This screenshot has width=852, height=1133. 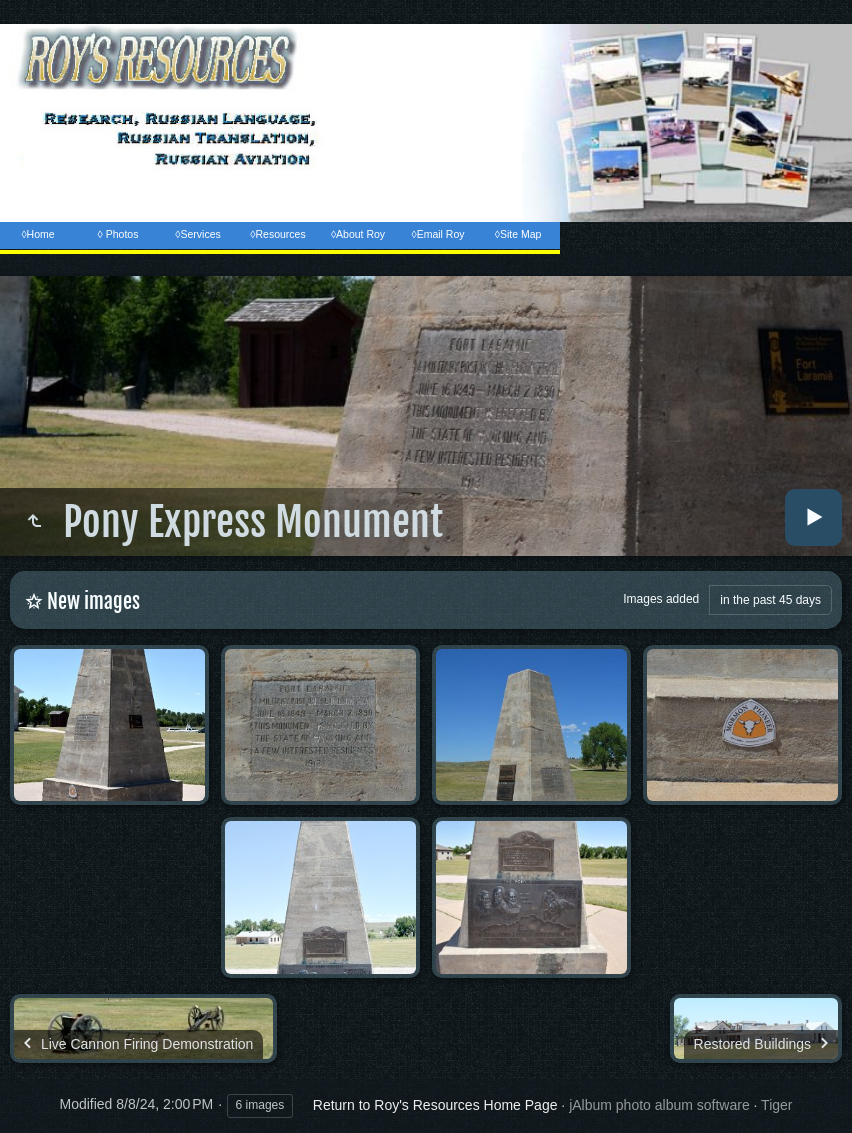 What do you see at coordinates (358, 234) in the screenshot?
I see `◊About Roy` at bounding box center [358, 234].